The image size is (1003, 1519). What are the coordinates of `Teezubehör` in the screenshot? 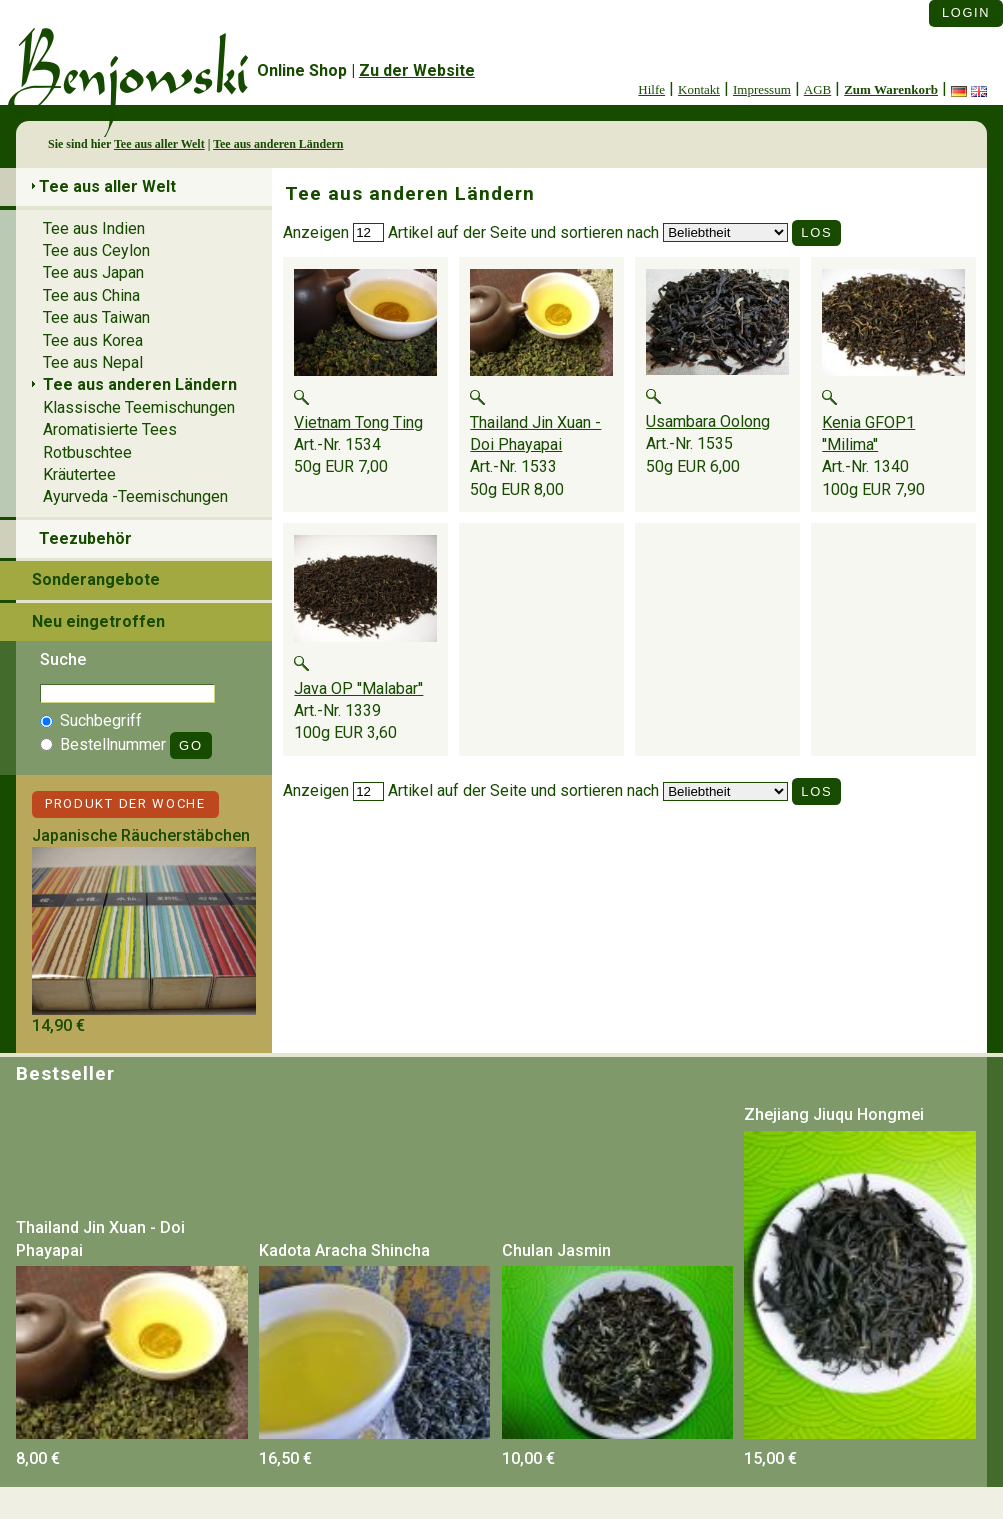 It's located at (85, 538).